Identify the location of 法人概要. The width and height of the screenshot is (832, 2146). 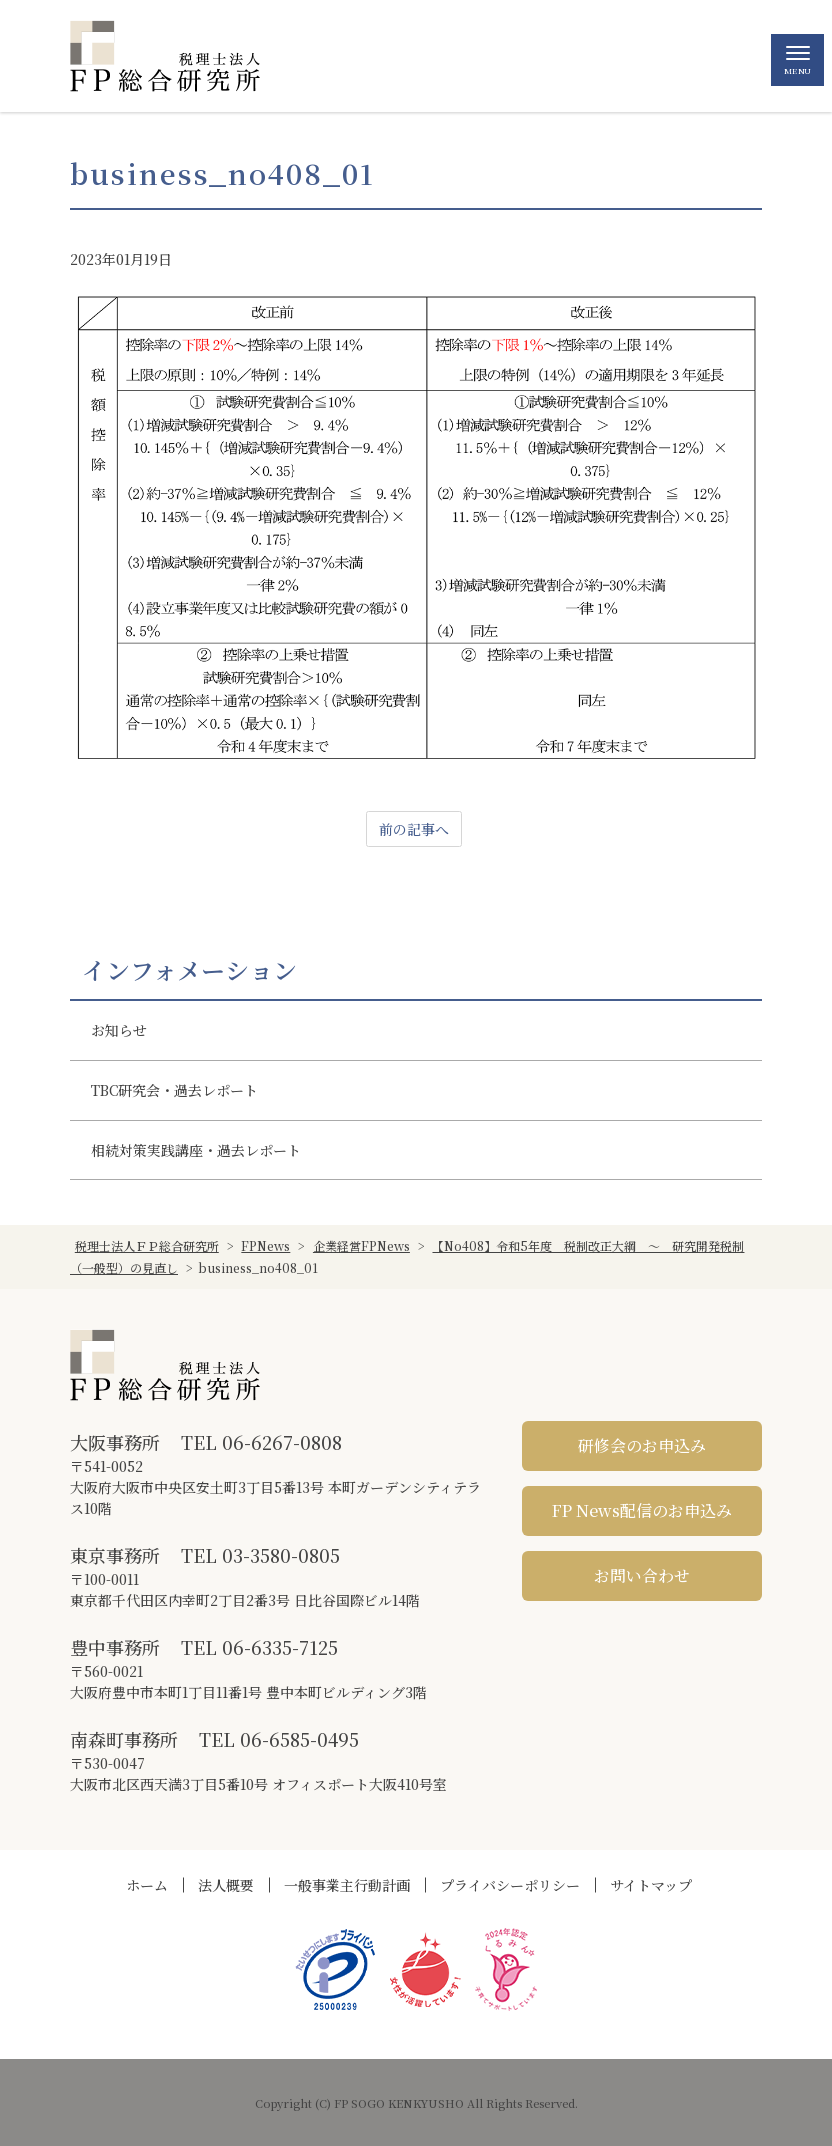
(226, 1885).